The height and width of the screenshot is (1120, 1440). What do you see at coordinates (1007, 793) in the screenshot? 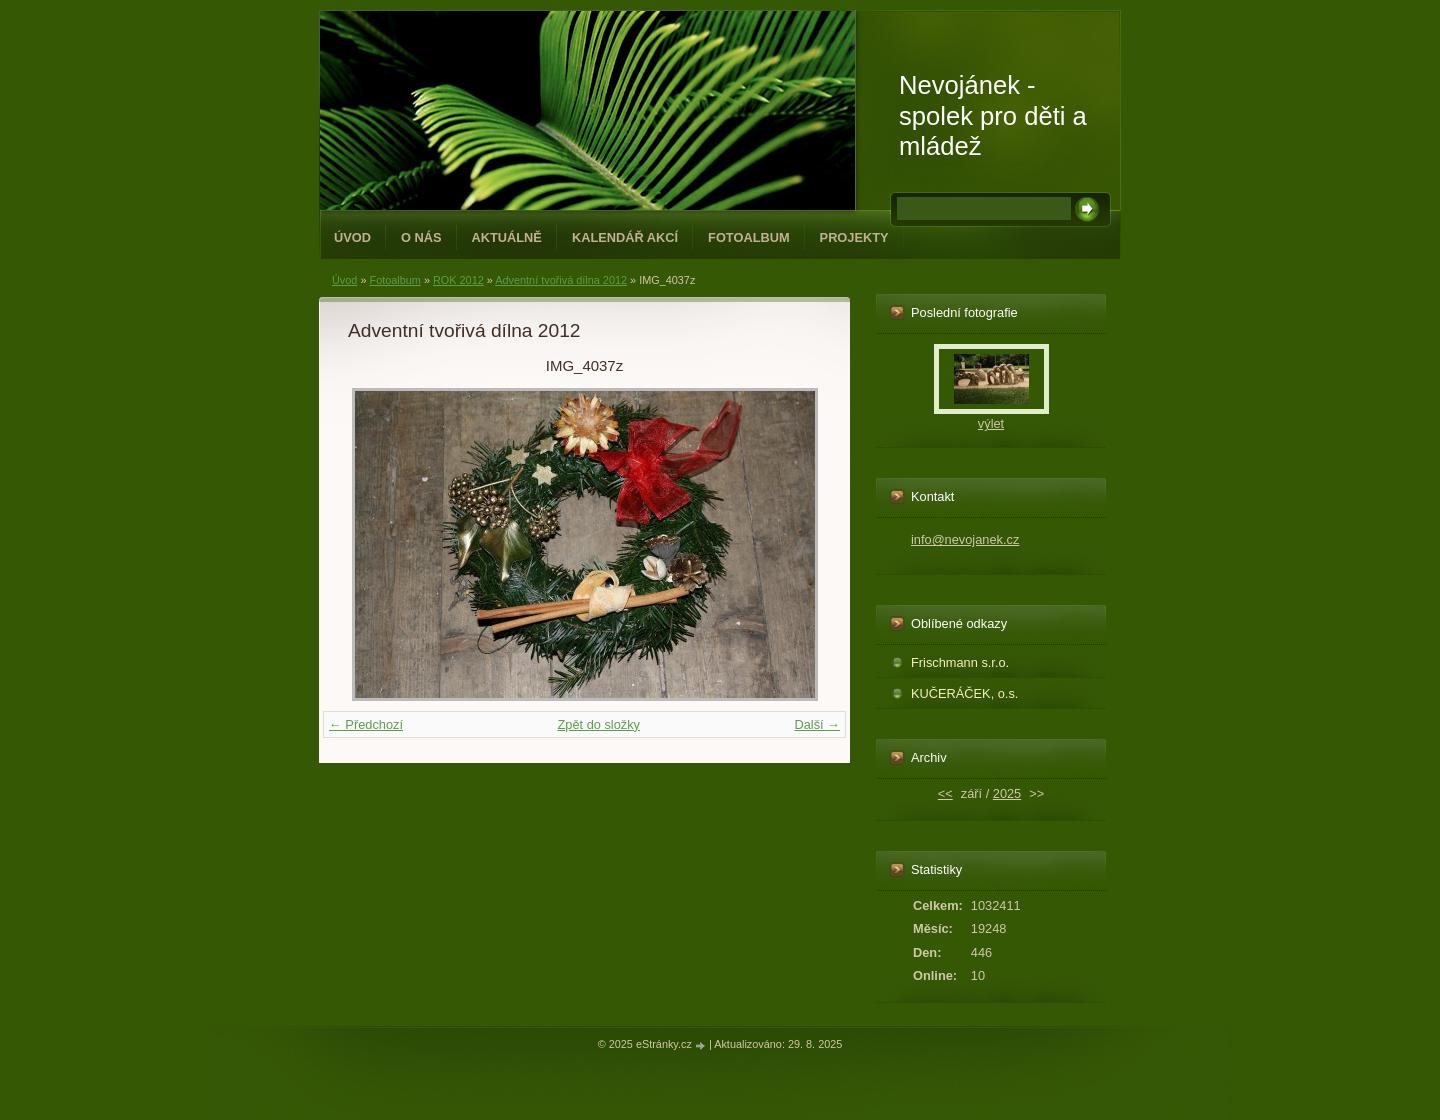
I see `2025` at bounding box center [1007, 793].